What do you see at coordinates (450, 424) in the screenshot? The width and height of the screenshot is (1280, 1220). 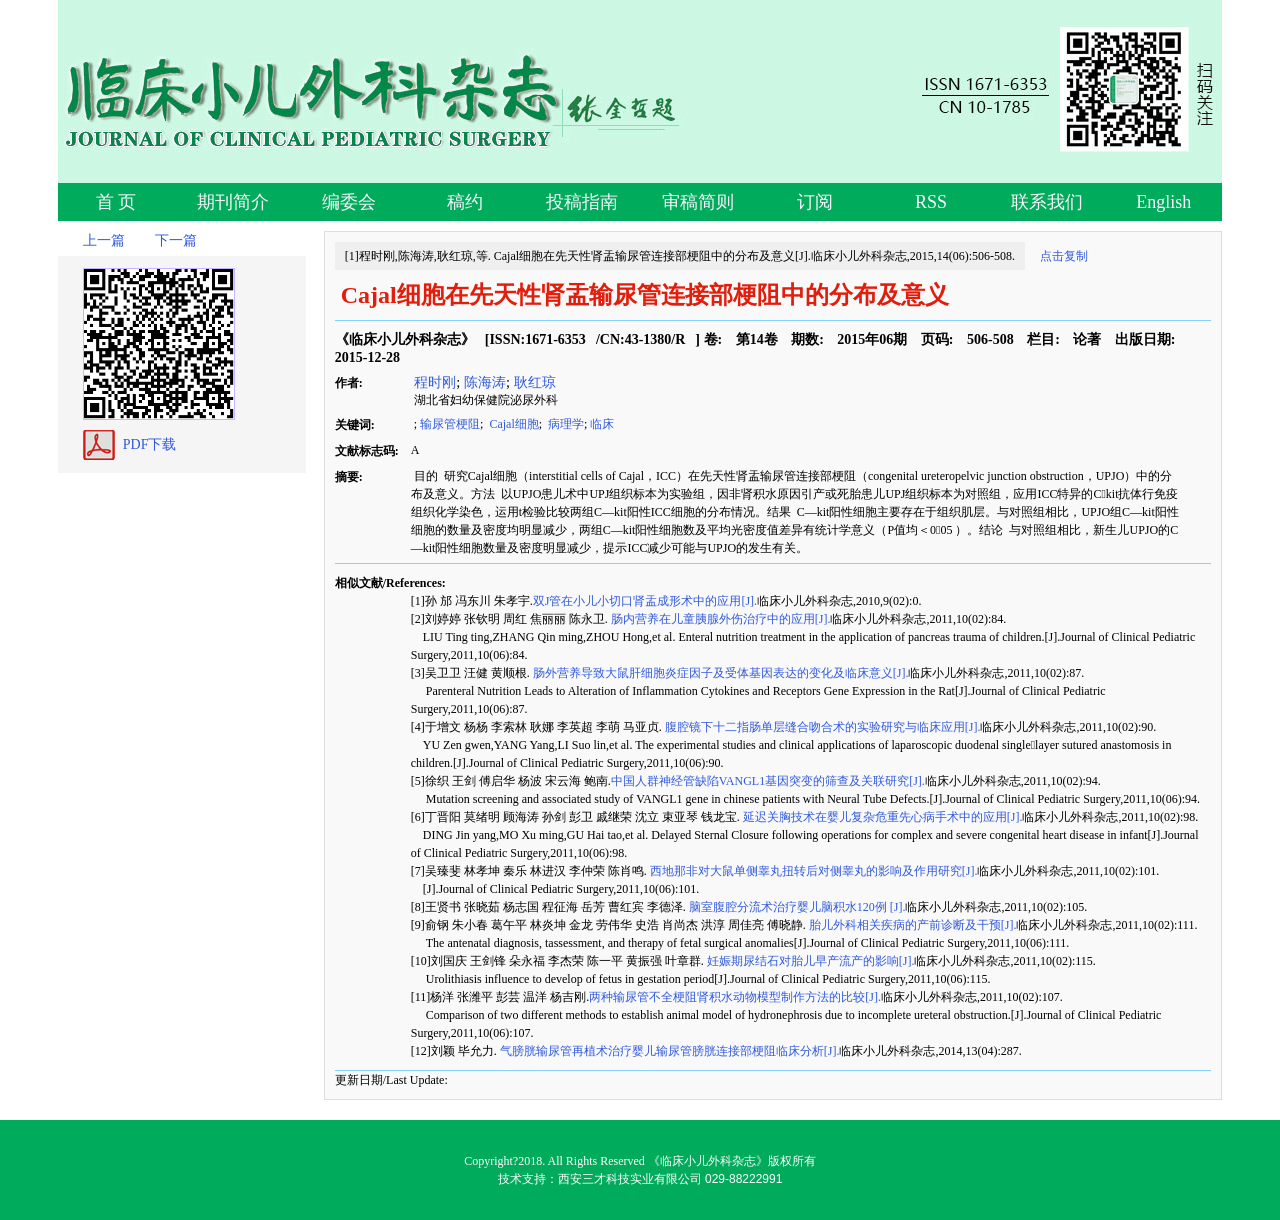 I see `输尿管梗阻` at bounding box center [450, 424].